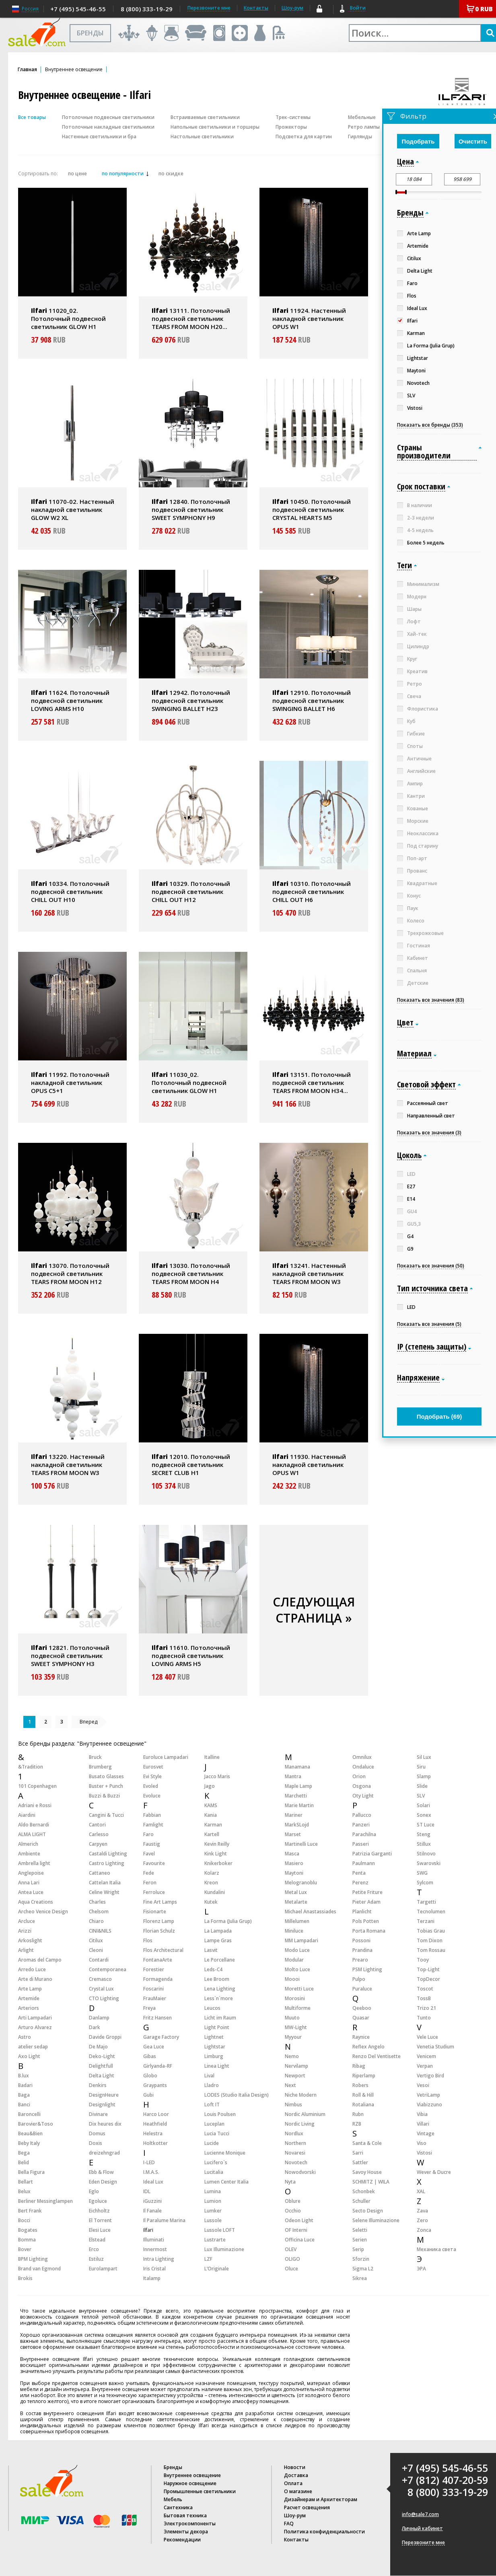  I want to click on Quasar, so click(360, 2017).